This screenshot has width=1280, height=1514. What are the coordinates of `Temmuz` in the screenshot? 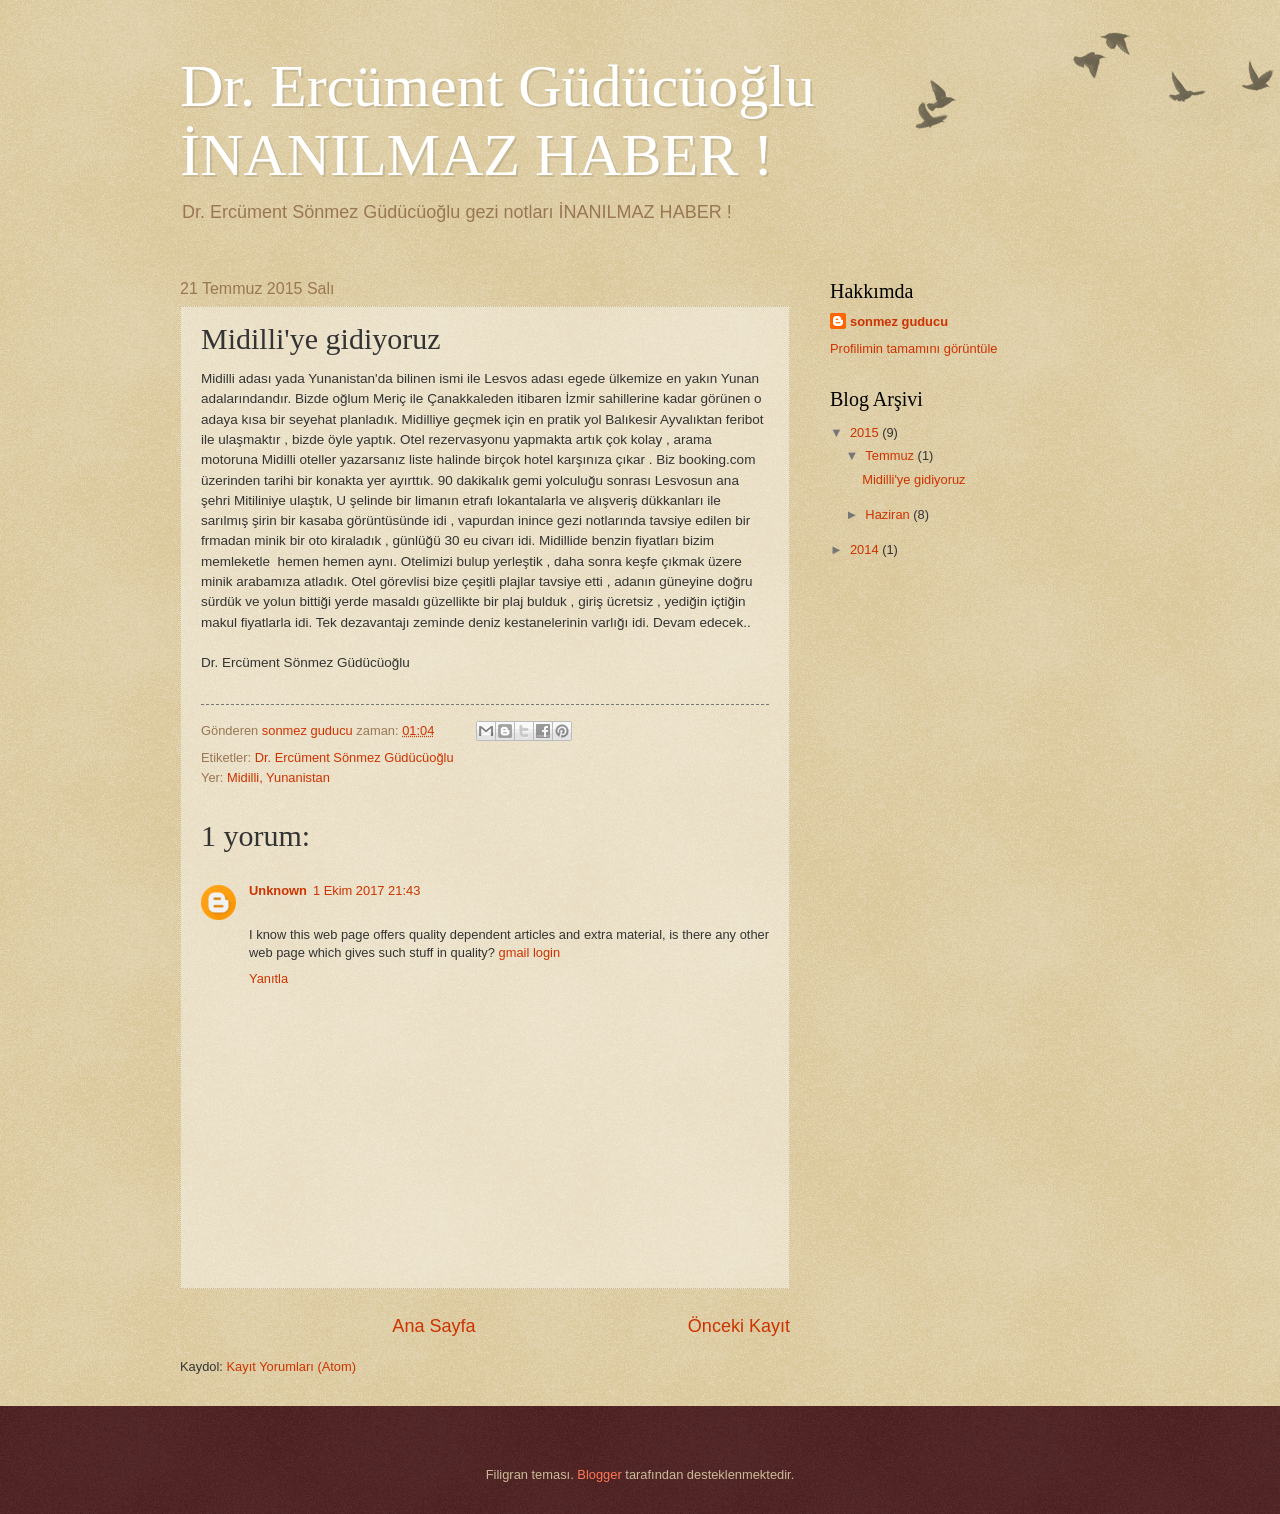 It's located at (891, 455).